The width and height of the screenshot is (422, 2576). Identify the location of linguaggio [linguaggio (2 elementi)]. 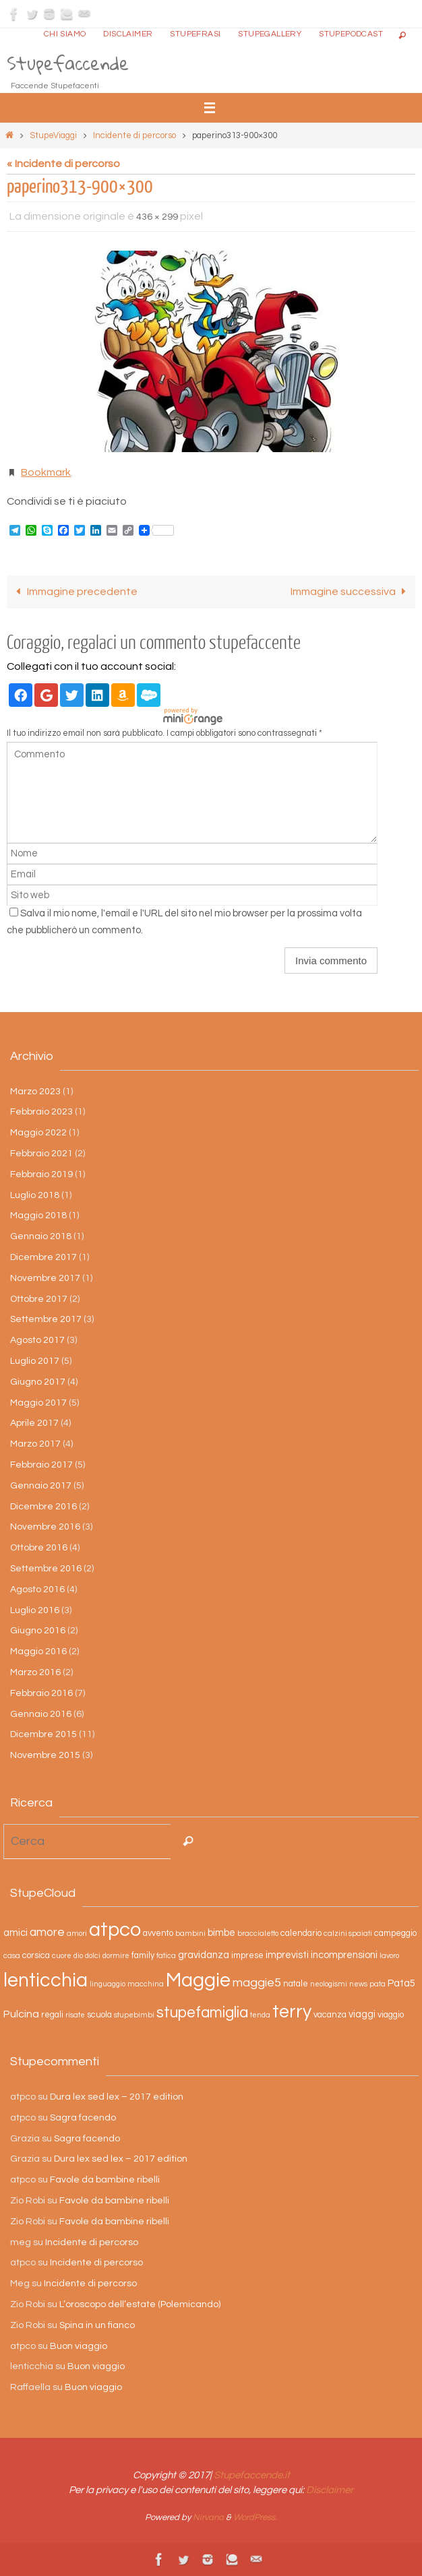
(107, 1984).